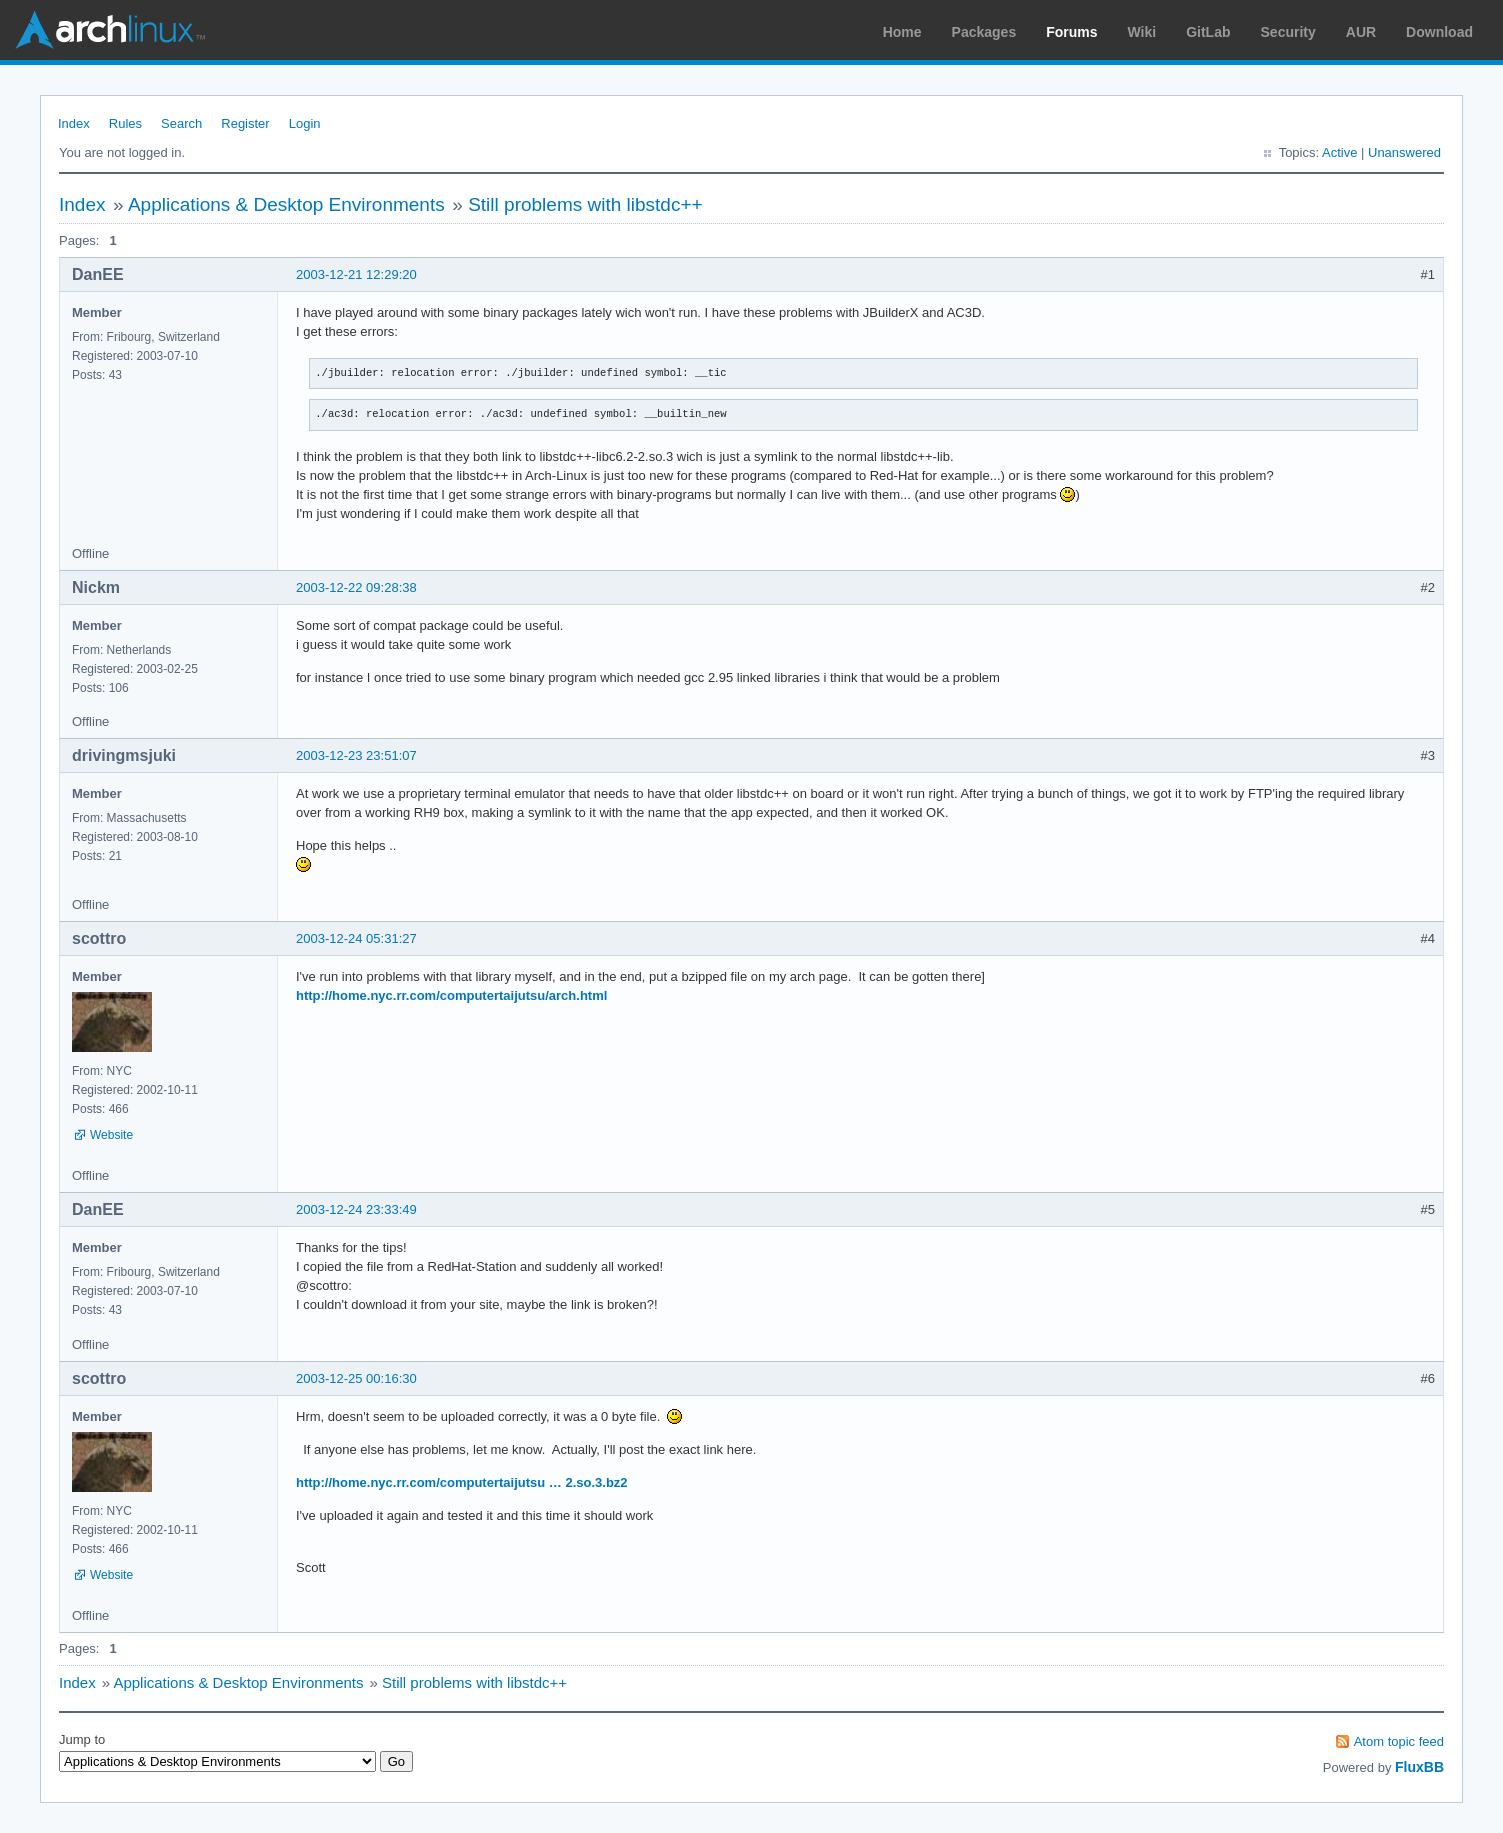 This screenshot has width=1503, height=1833. I want to click on Rules, so click(125, 123).